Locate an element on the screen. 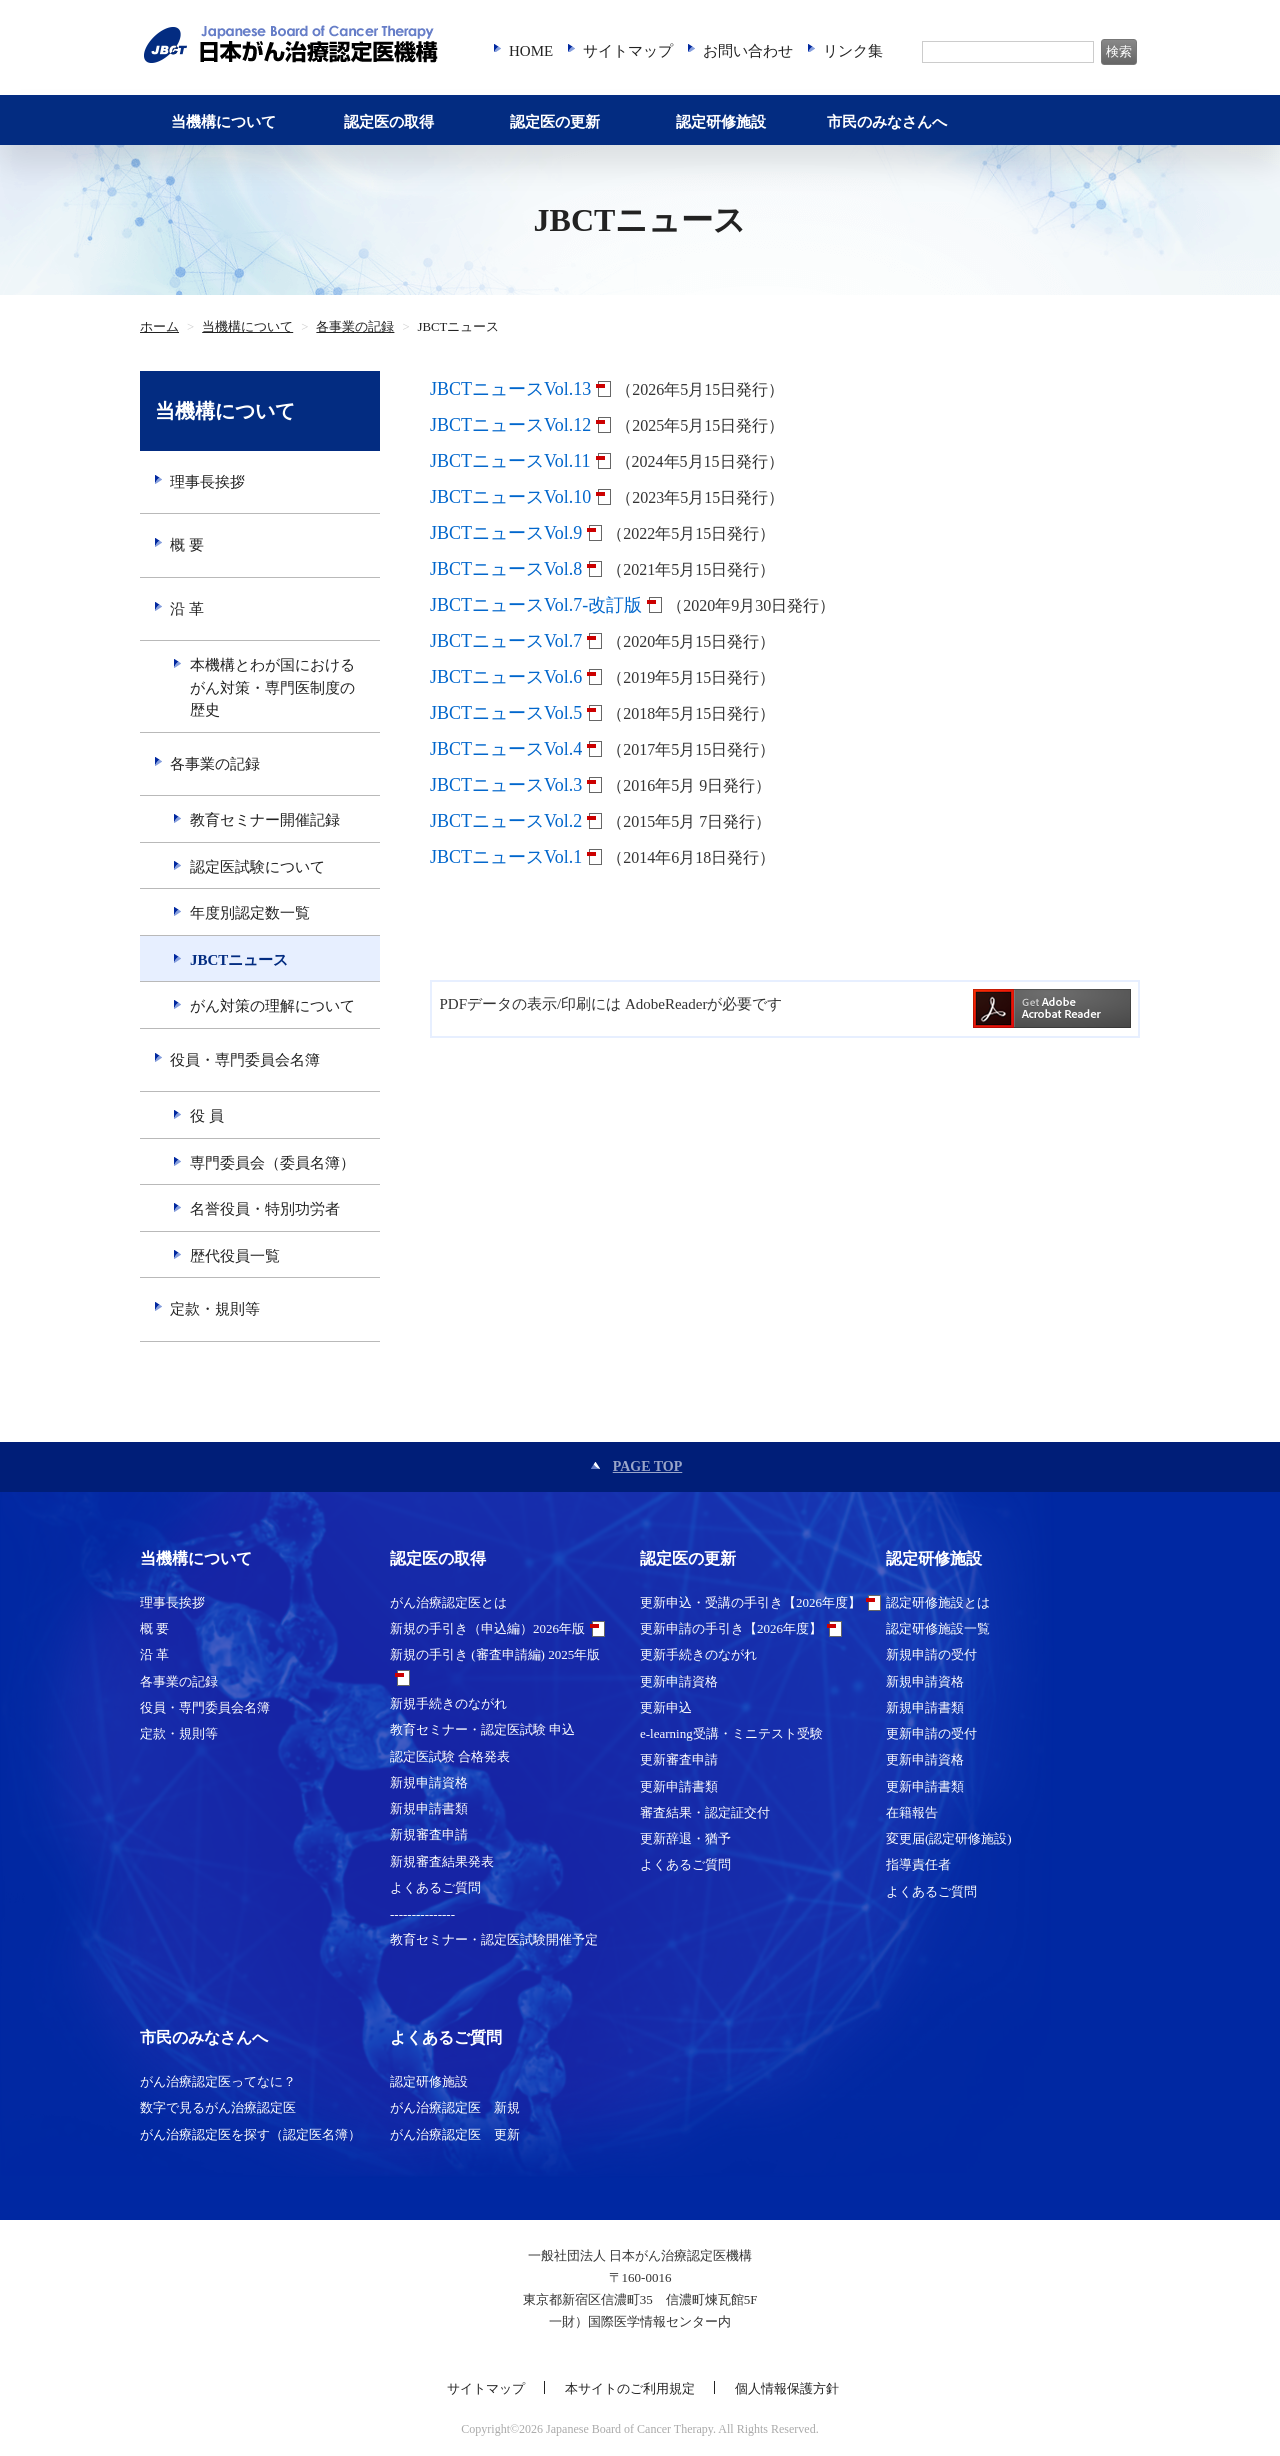 The height and width of the screenshot is (2456, 1280). 変更届(認定研修施設) is located at coordinates (949, 1838).